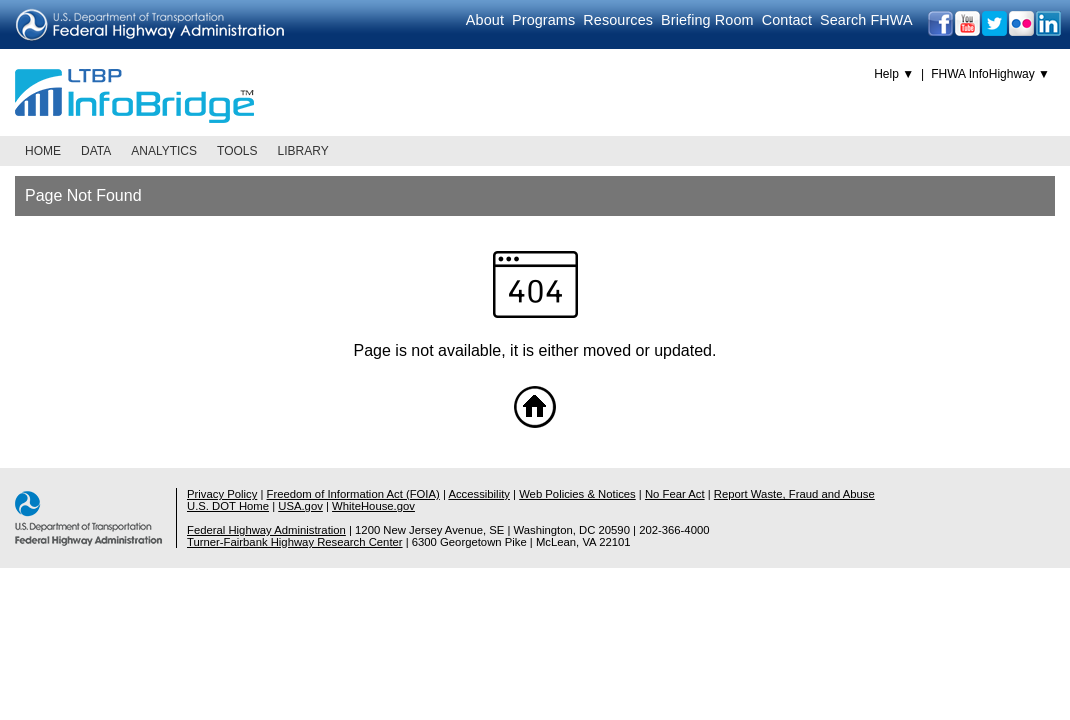  Describe the element at coordinates (295, 542) in the screenshot. I see `Turner-Fairbank Highway Research Center` at that location.